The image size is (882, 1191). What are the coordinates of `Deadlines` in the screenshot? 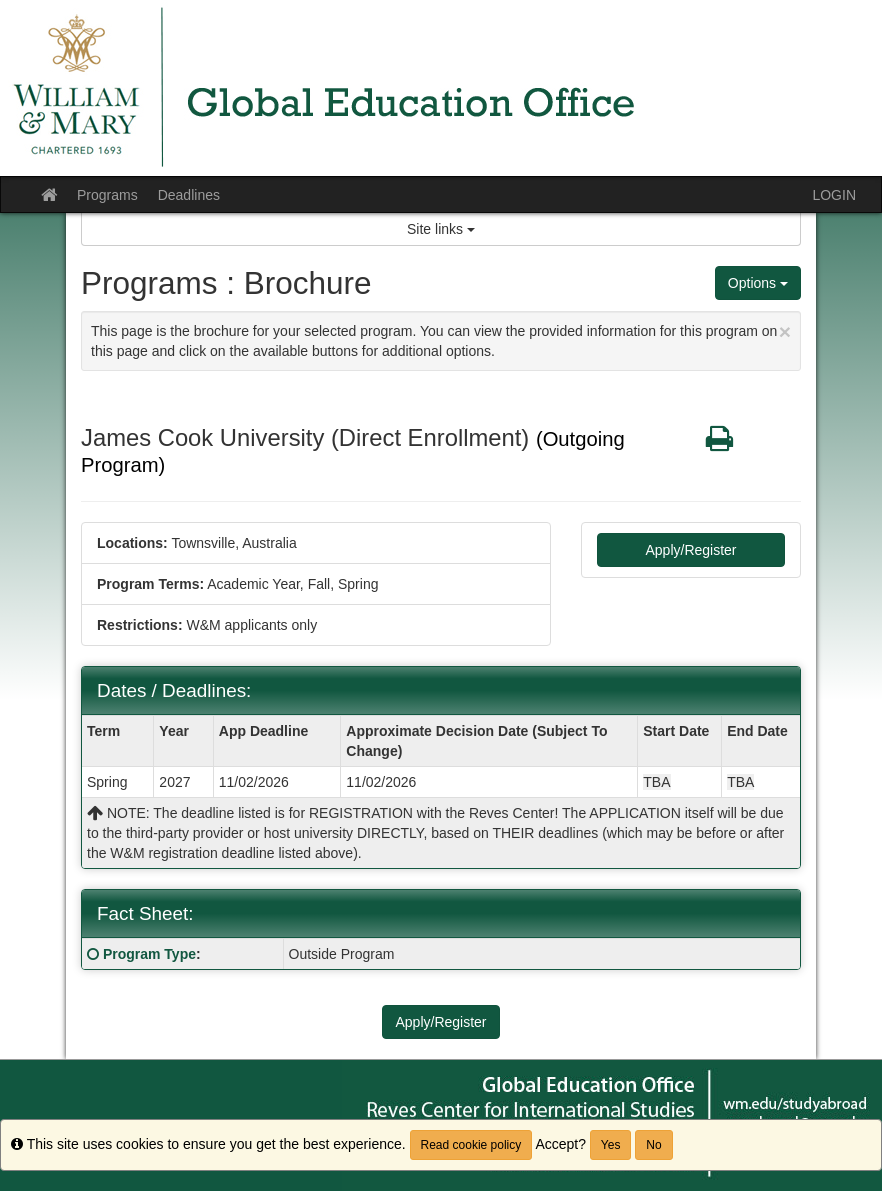 It's located at (189, 195).